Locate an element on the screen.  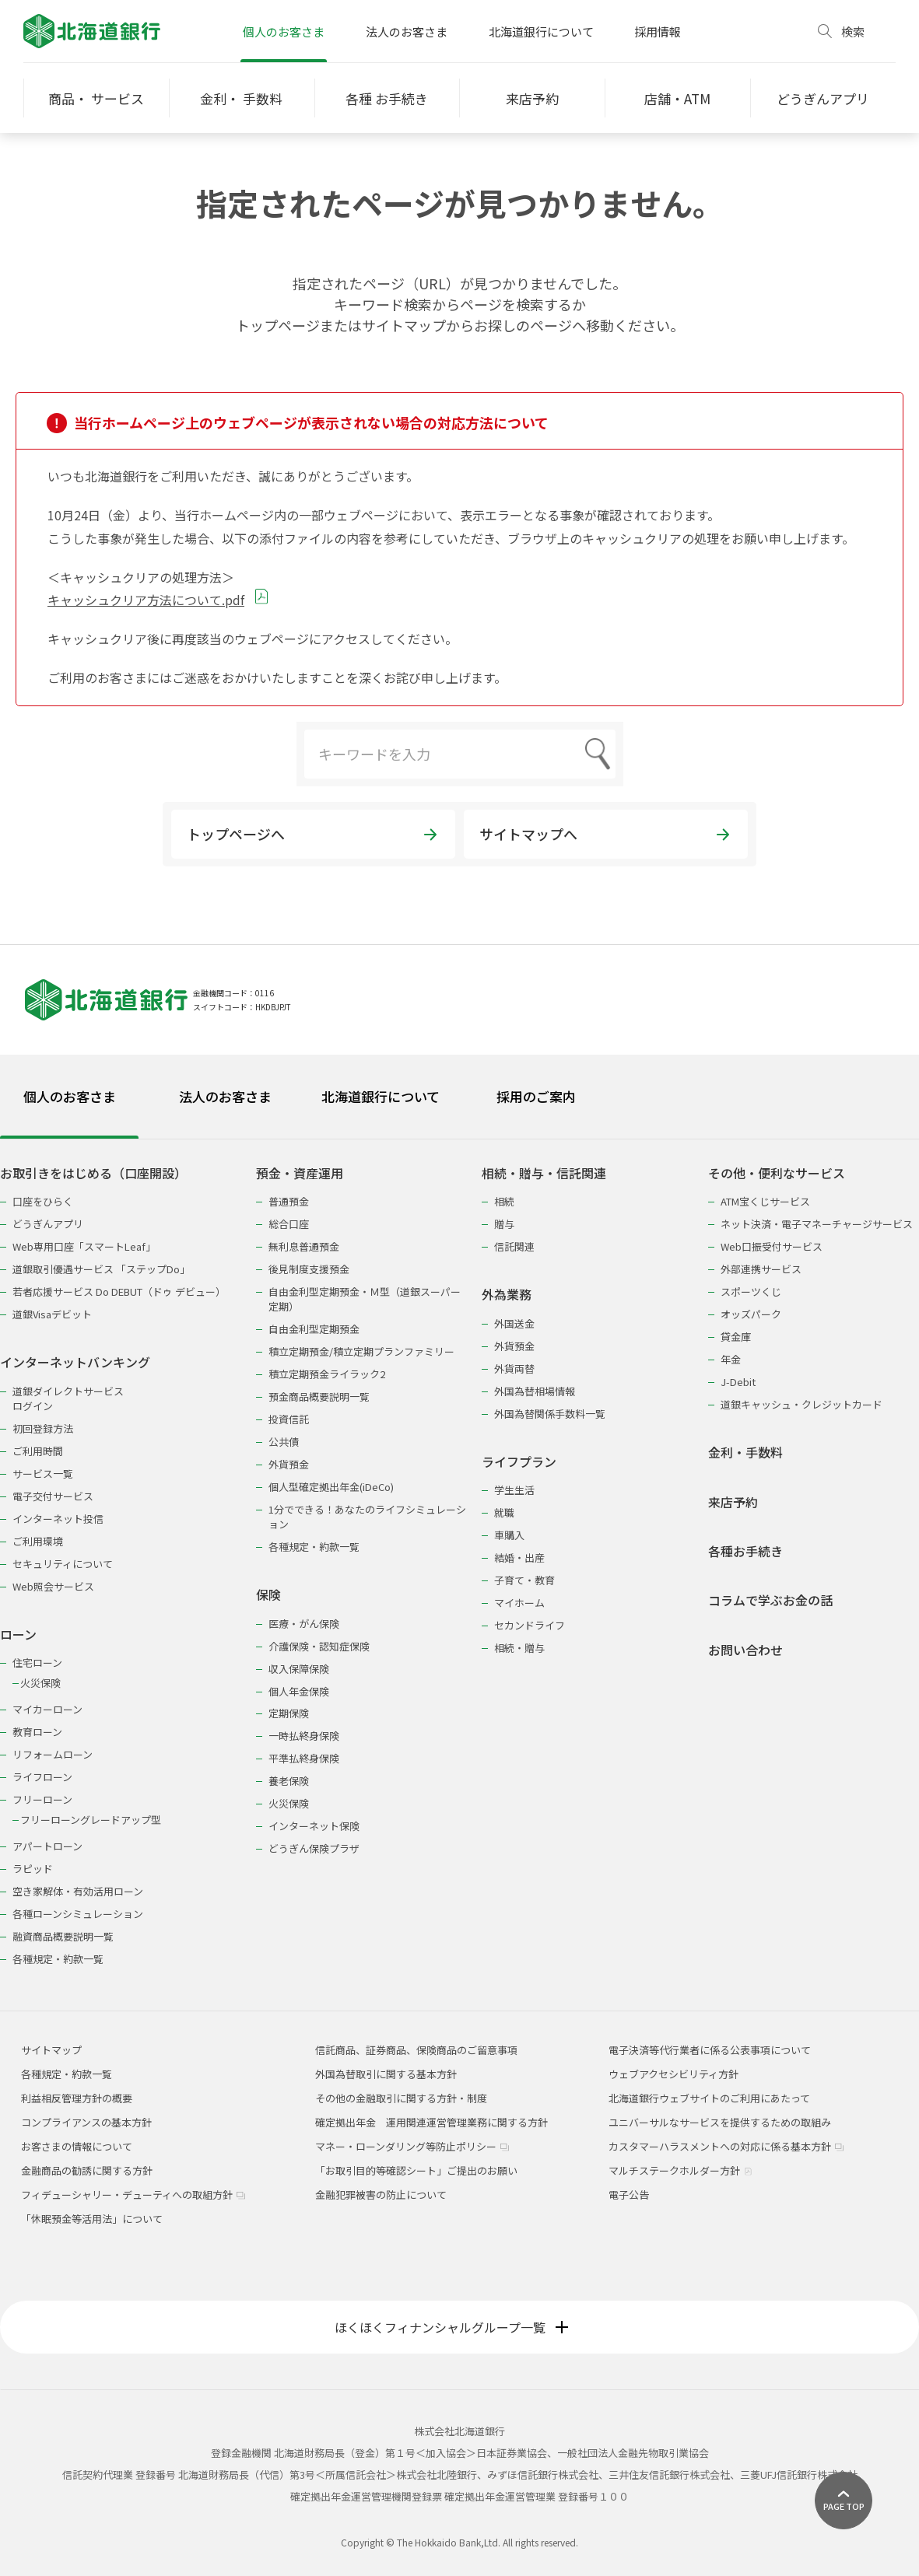
外国送金 is located at coordinates (514, 1323).